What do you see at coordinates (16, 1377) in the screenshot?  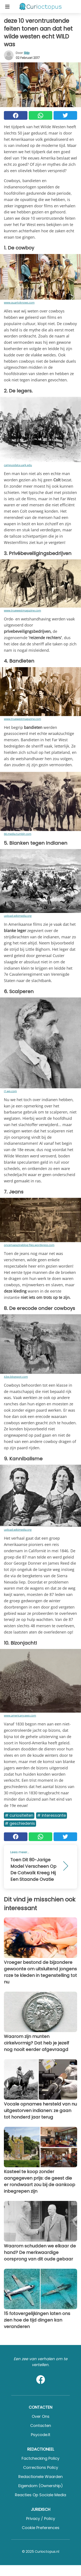 I see `4.bp.blogspot.com` at bounding box center [16, 1377].